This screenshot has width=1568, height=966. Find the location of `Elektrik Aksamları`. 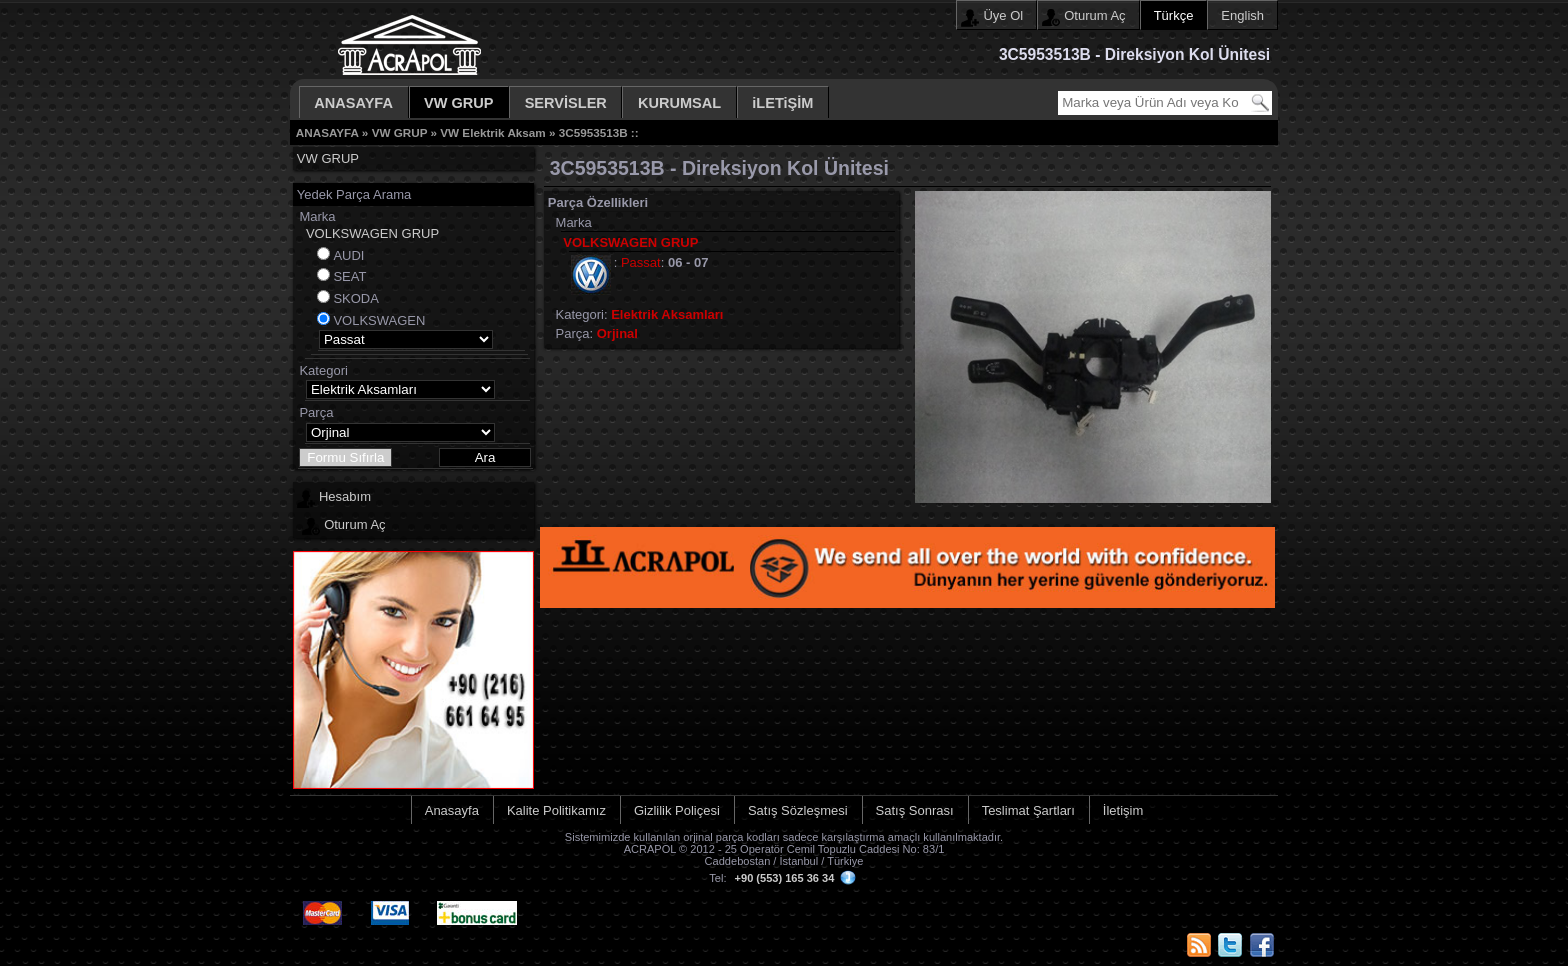

Elektrik Aksamları is located at coordinates (667, 314).